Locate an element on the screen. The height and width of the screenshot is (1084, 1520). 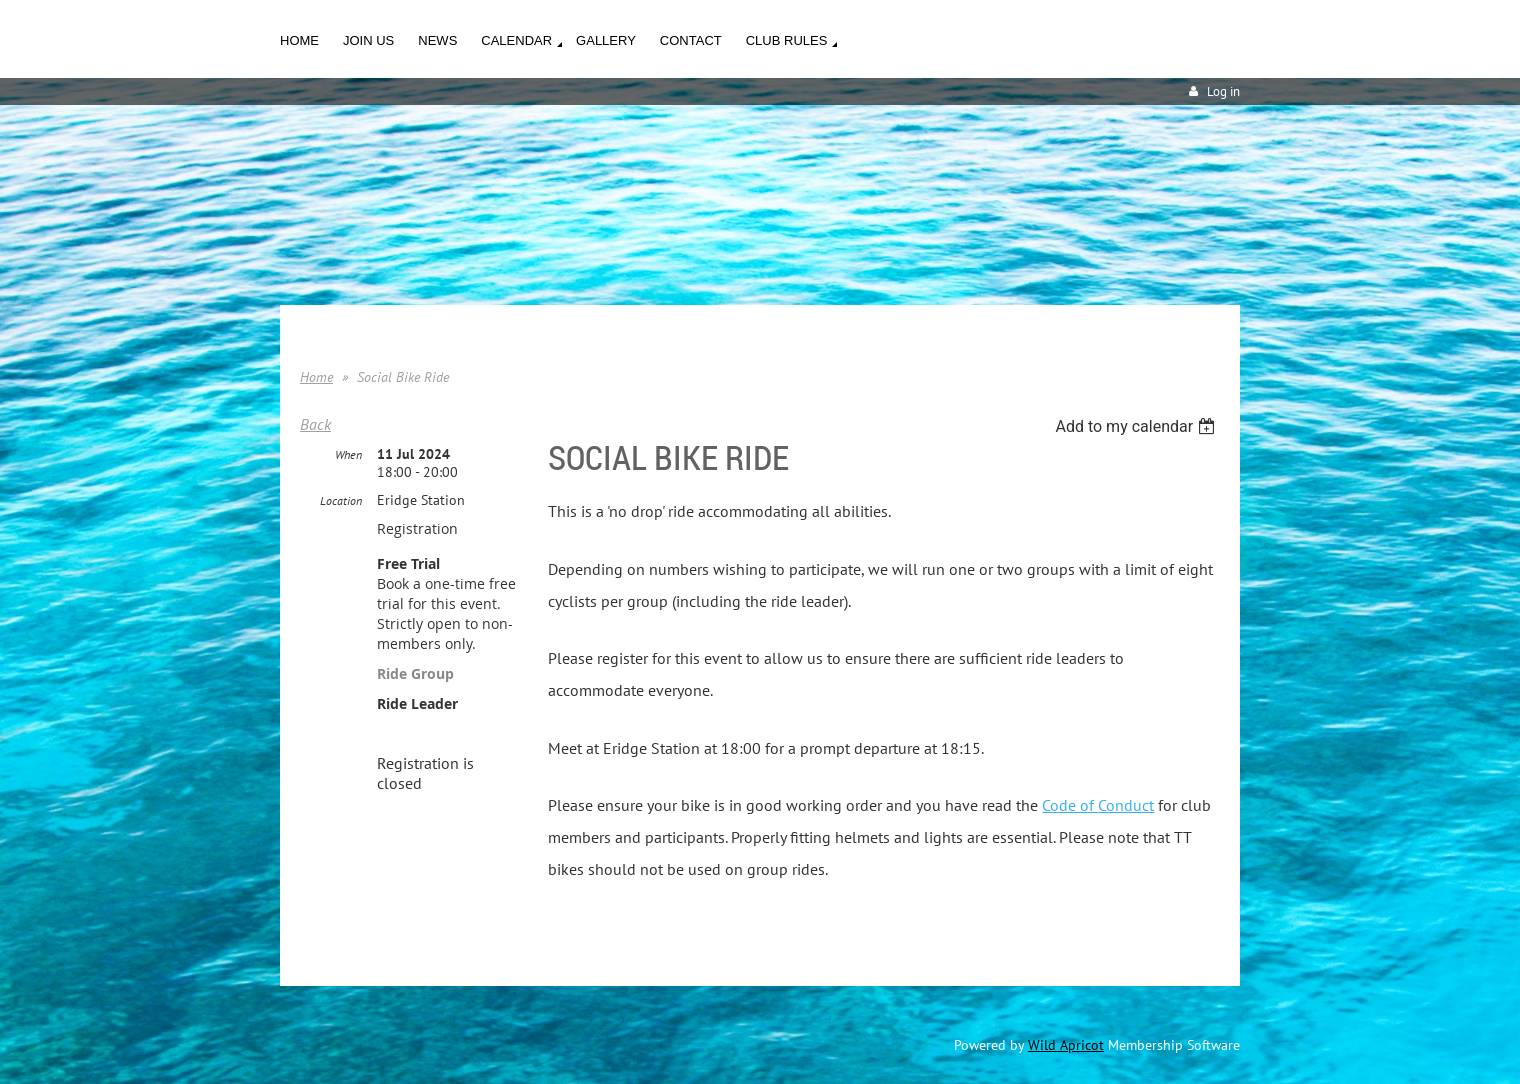
When is located at coordinates (348, 454).